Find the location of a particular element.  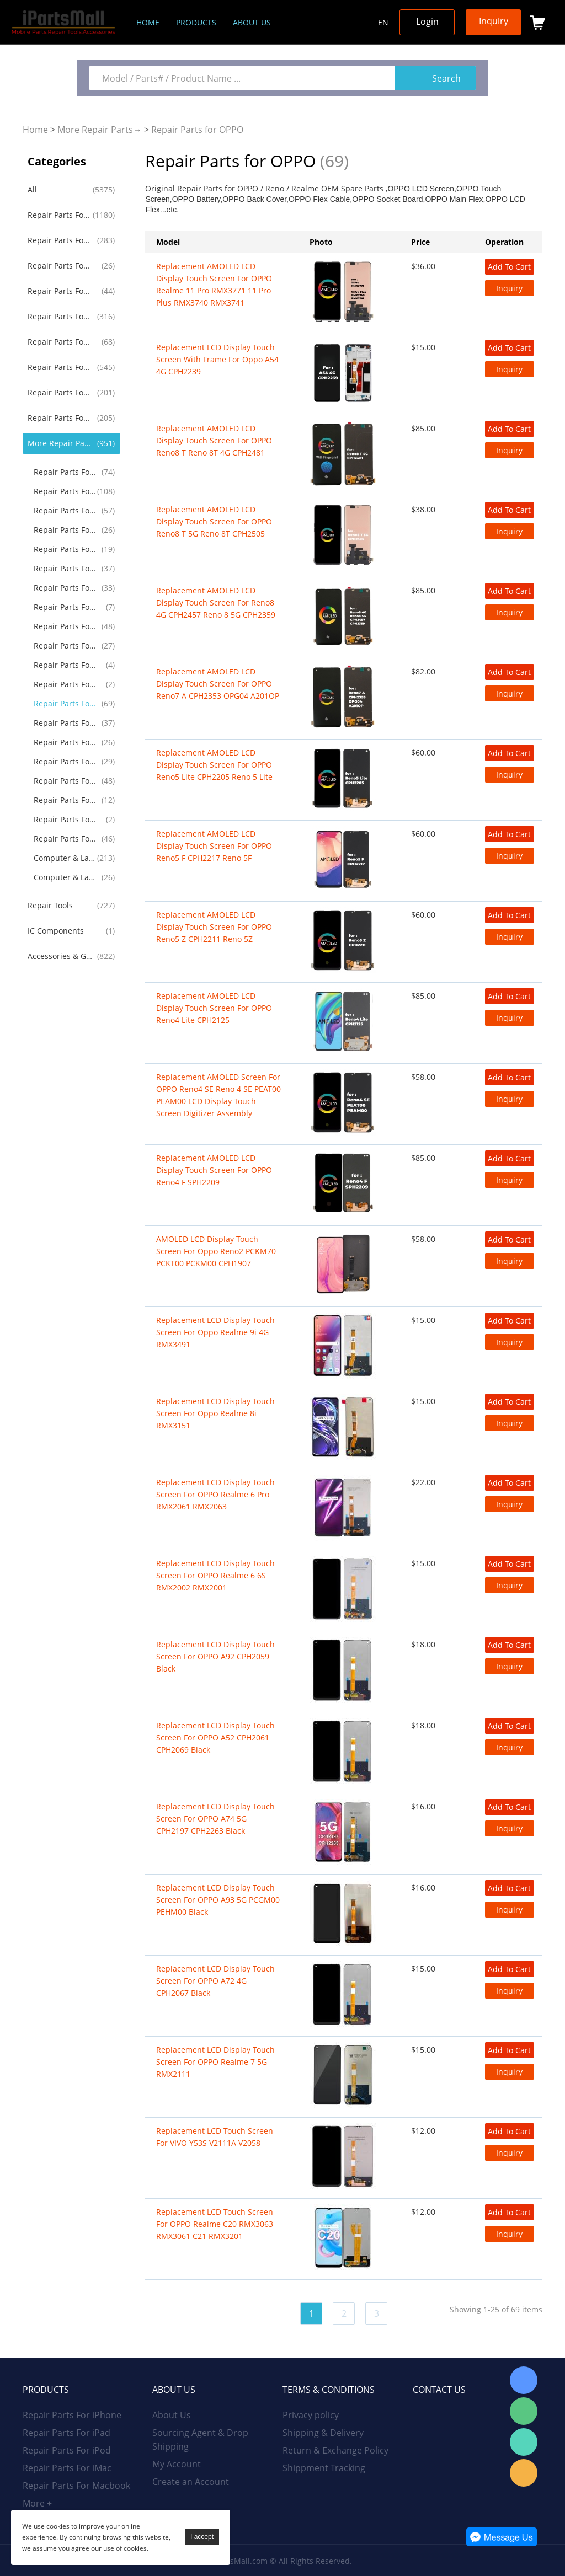

Repair Parts For LG is located at coordinates (66, 472).